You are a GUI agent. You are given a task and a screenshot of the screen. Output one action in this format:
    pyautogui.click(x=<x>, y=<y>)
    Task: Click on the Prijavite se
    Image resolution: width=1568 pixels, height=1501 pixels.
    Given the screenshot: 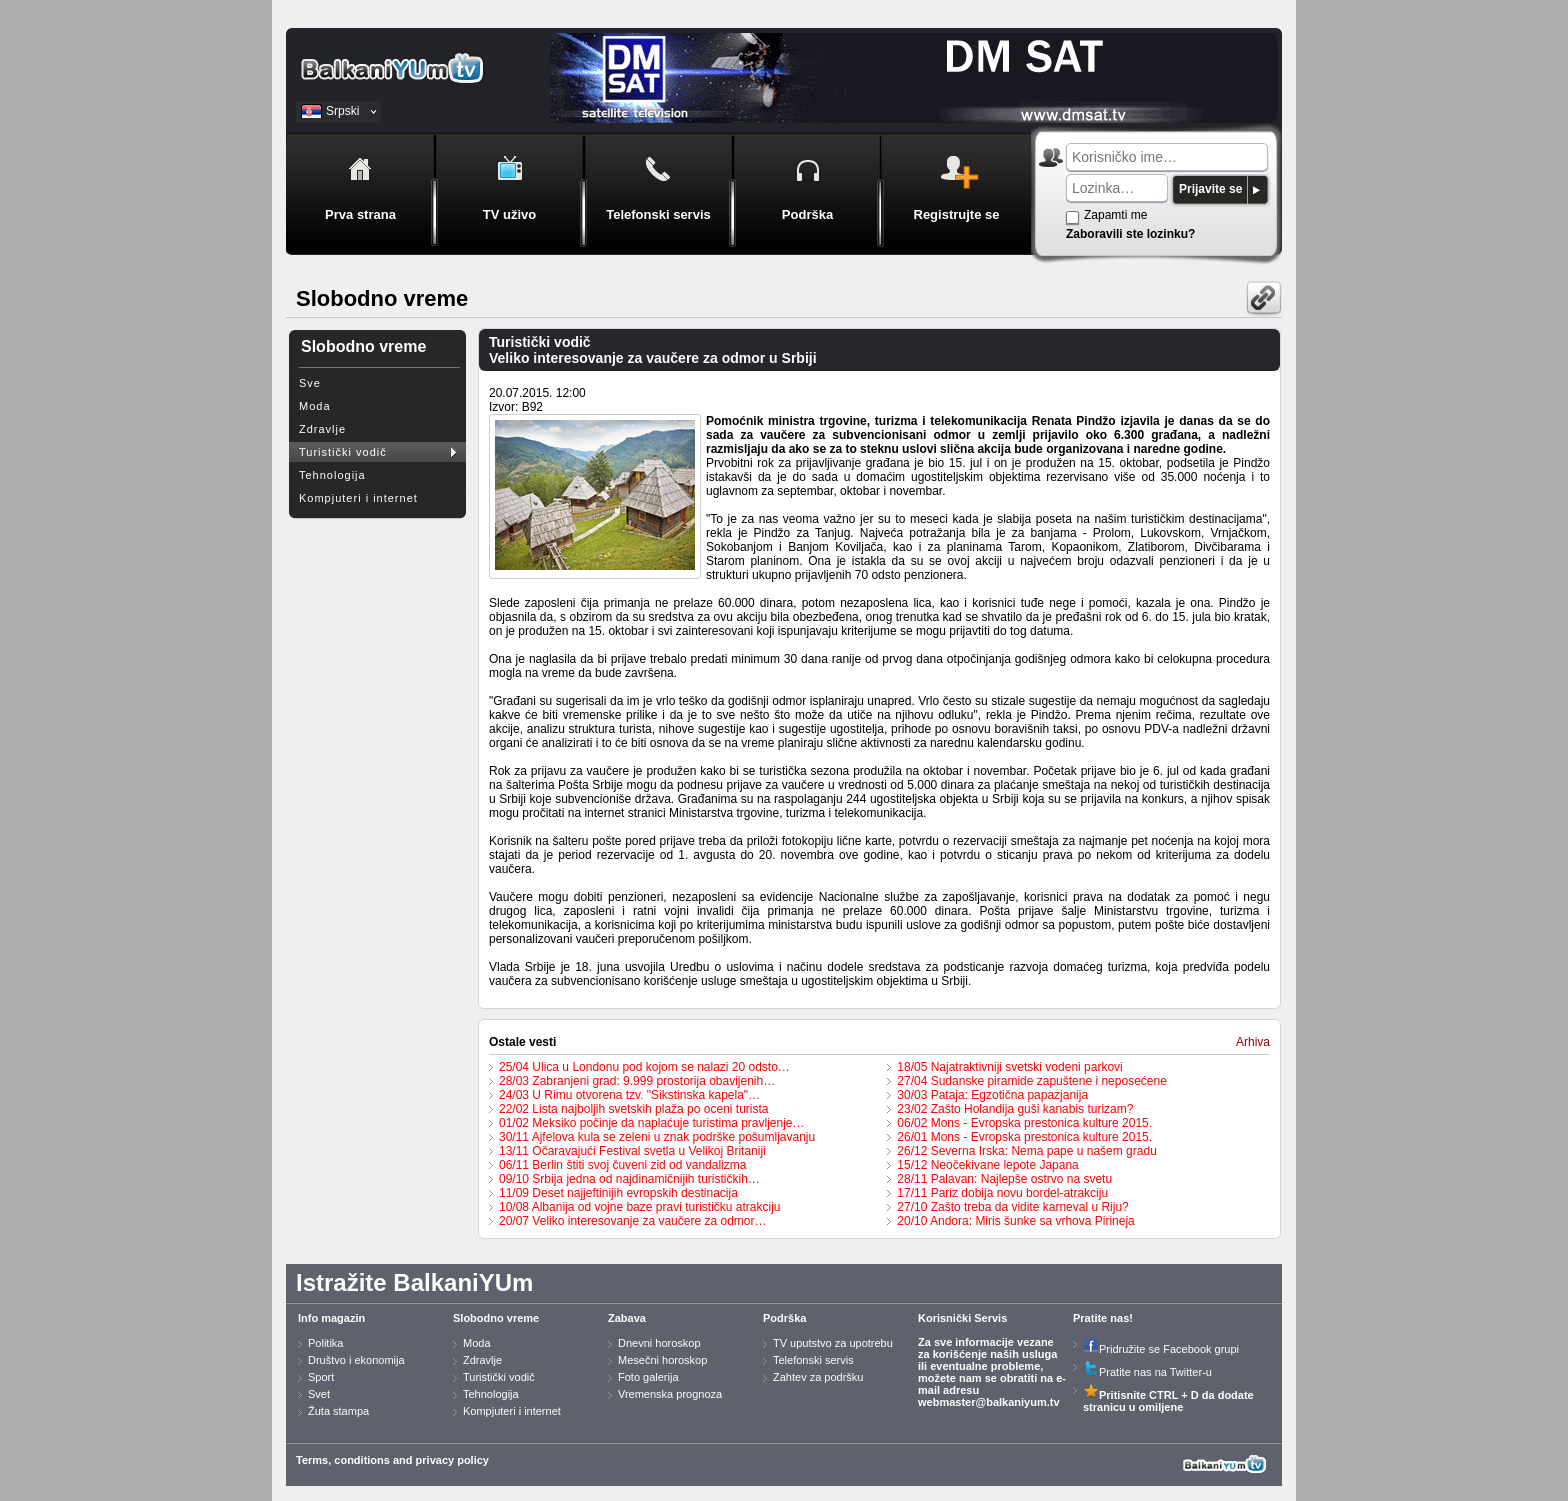 What is the action you would take?
    pyautogui.click(x=1210, y=189)
    